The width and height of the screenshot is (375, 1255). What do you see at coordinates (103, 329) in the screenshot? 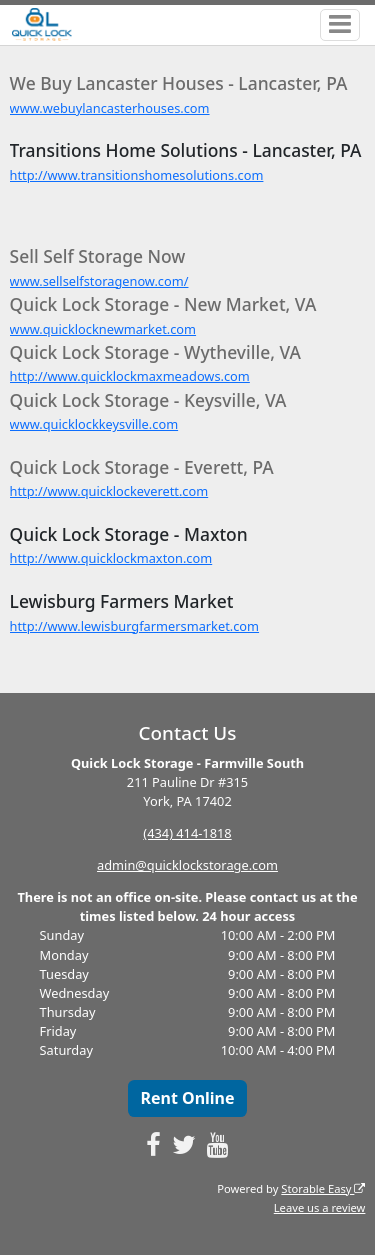
I see `www.quicklocknewmarket.com` at bounding box center [103, 329].